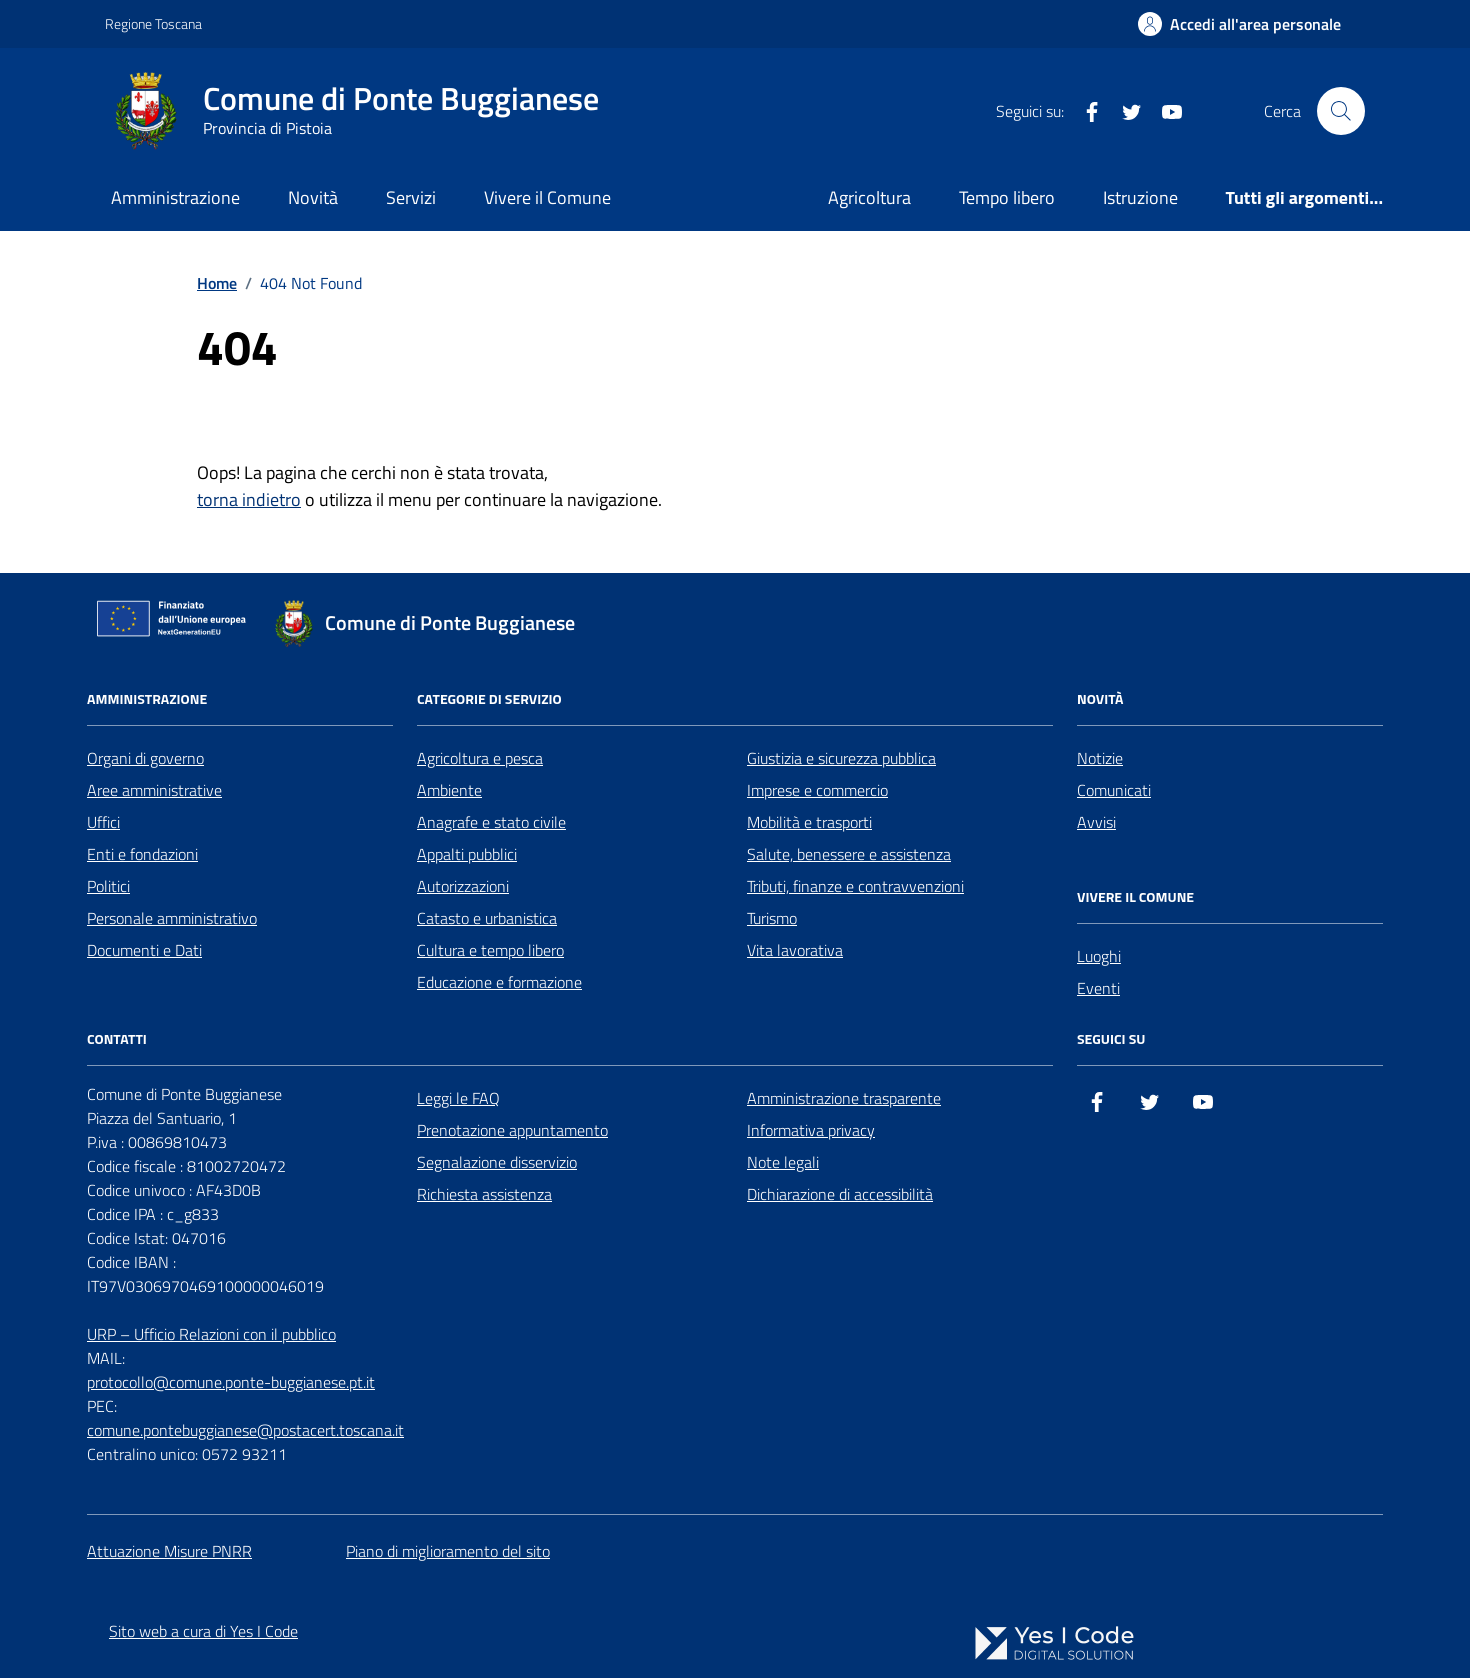 The width and height of the screenshot is (1470, 1678). Describe the element at coordinates (840, 1194) in the screenshot. I see `Dichiarazione di accessibilità` at that location.